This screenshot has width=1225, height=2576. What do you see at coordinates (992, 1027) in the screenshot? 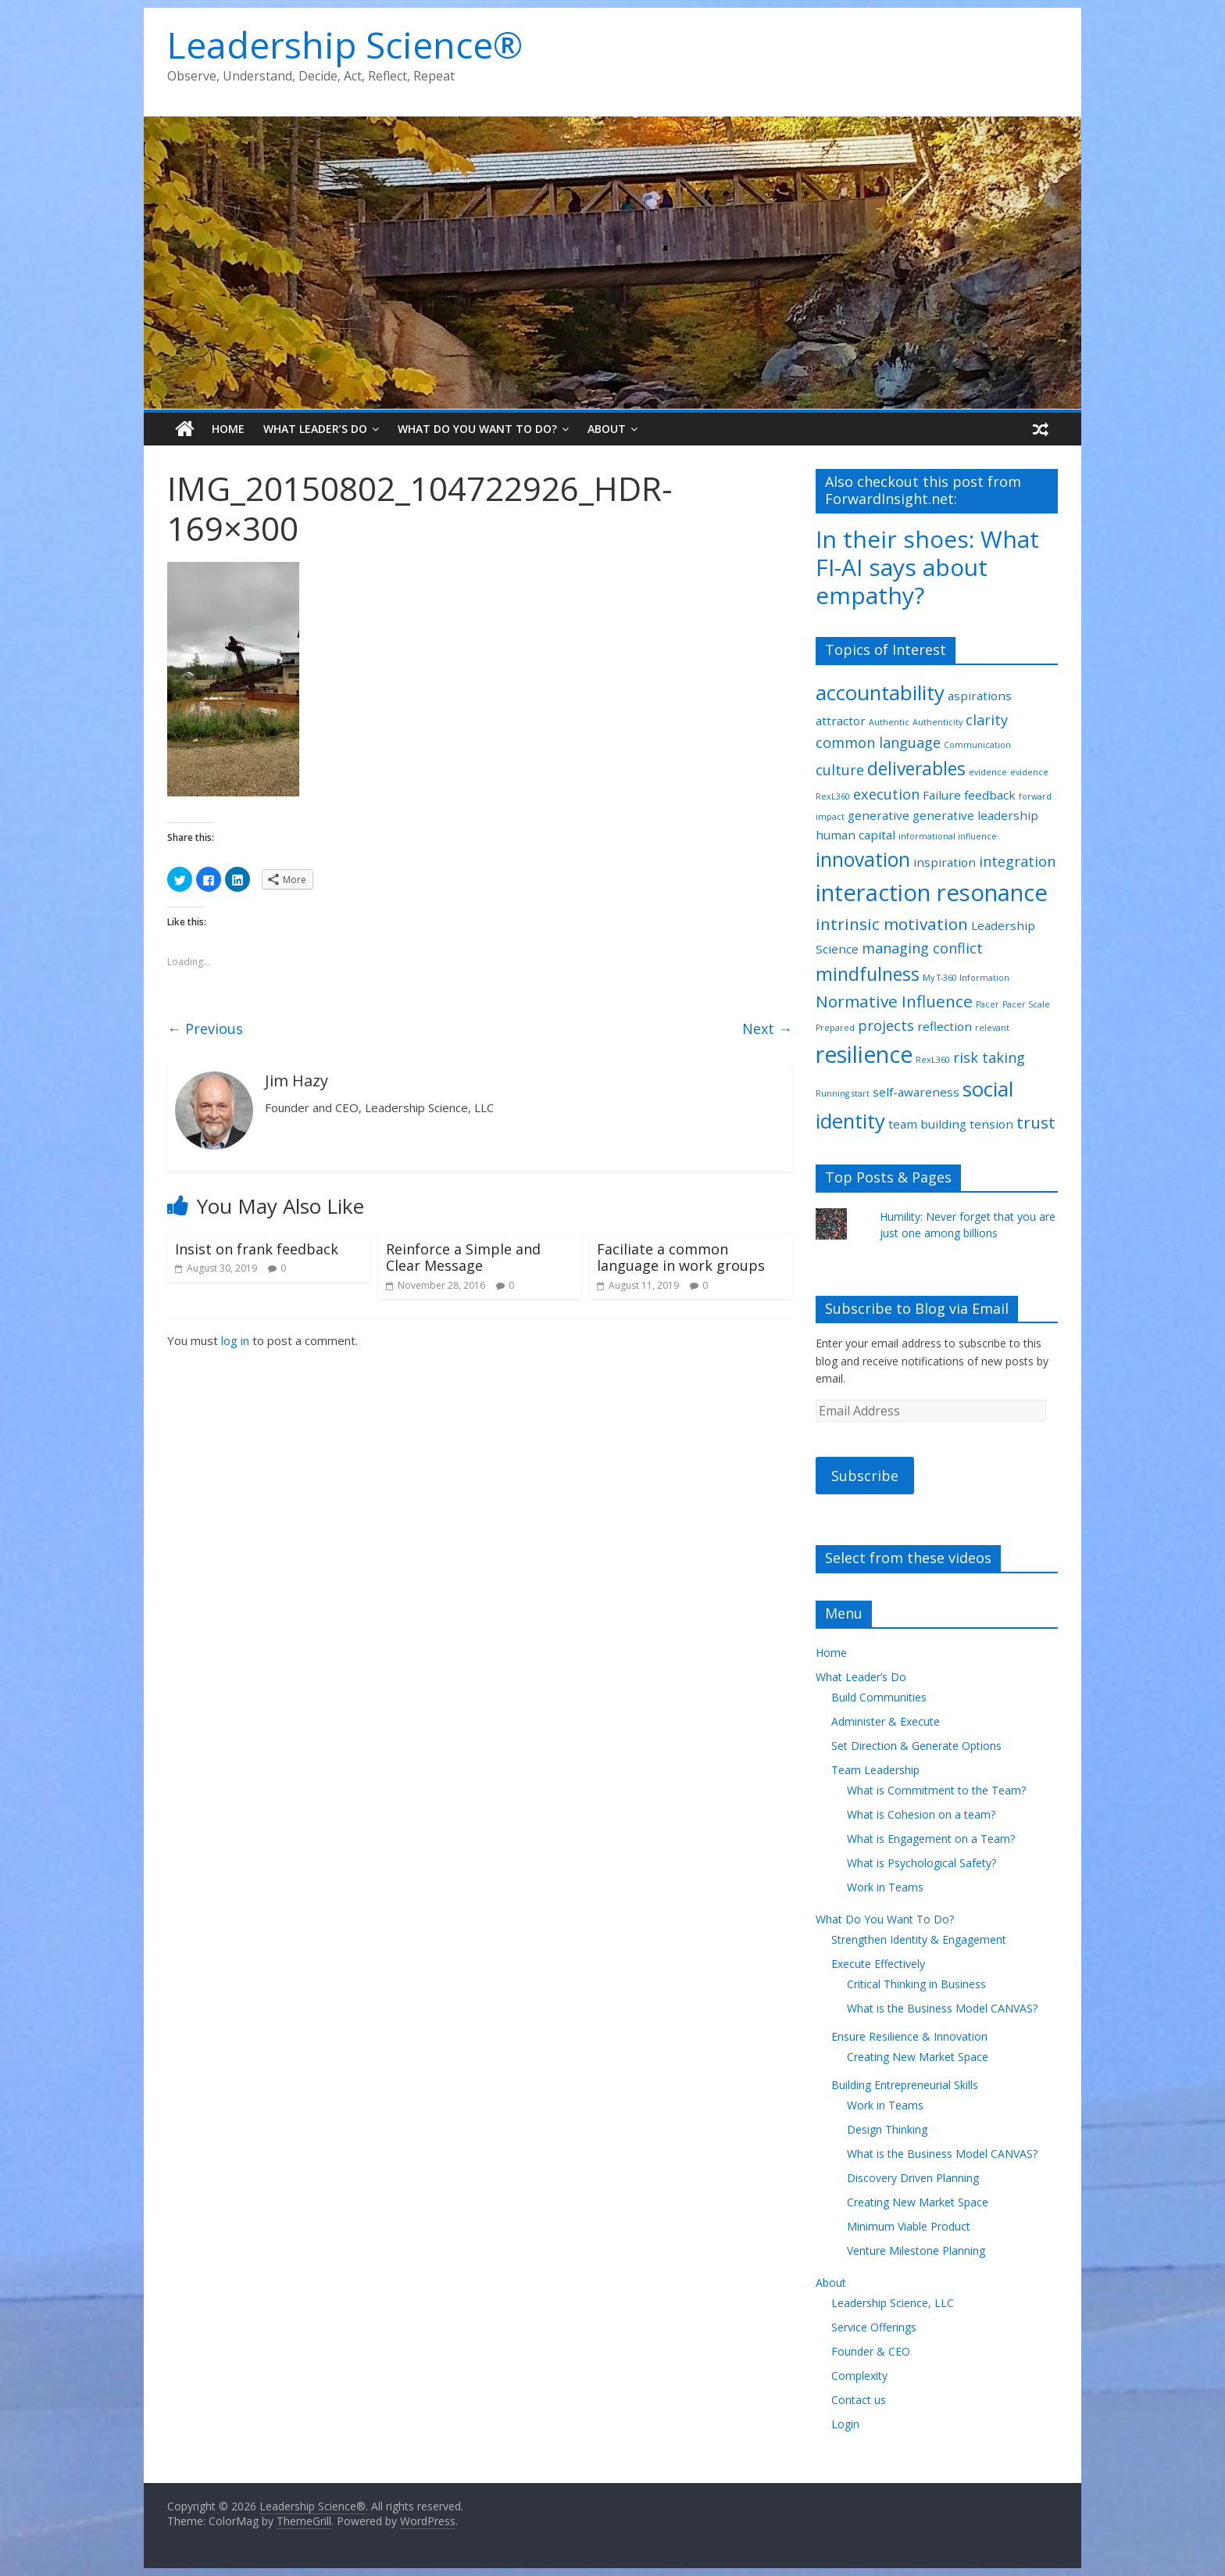
I see `relevant [relevant (1 item)]` at bounding box center [992, 1027].